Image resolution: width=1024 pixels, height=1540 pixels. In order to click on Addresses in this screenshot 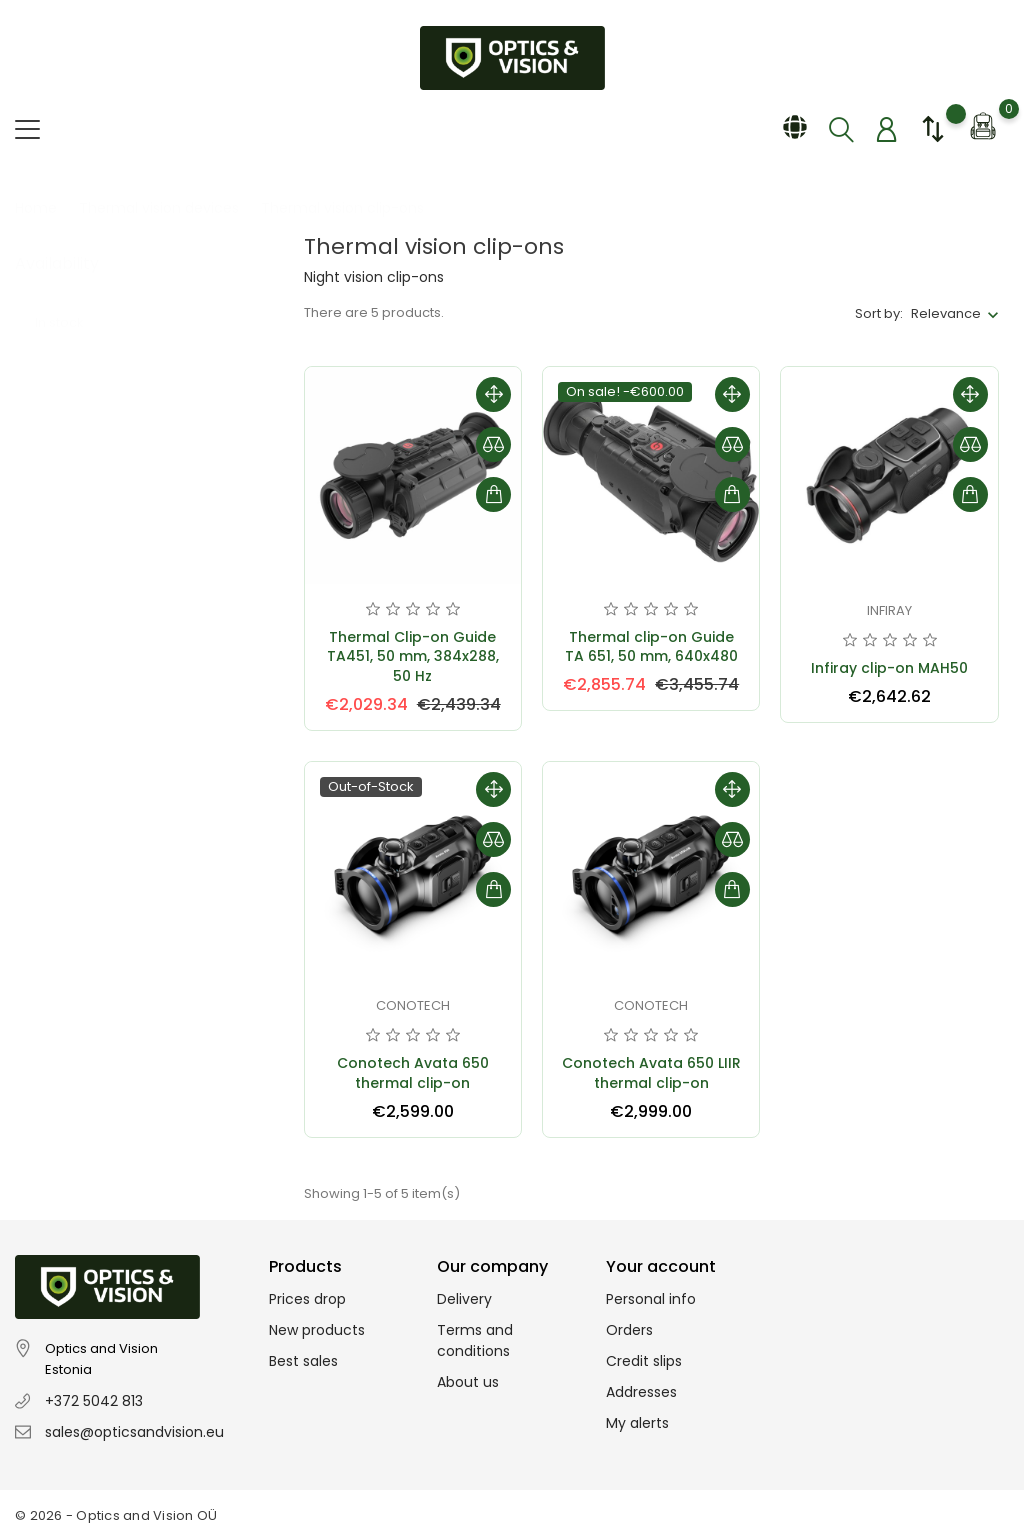, I will do `click(641, 1392)`.